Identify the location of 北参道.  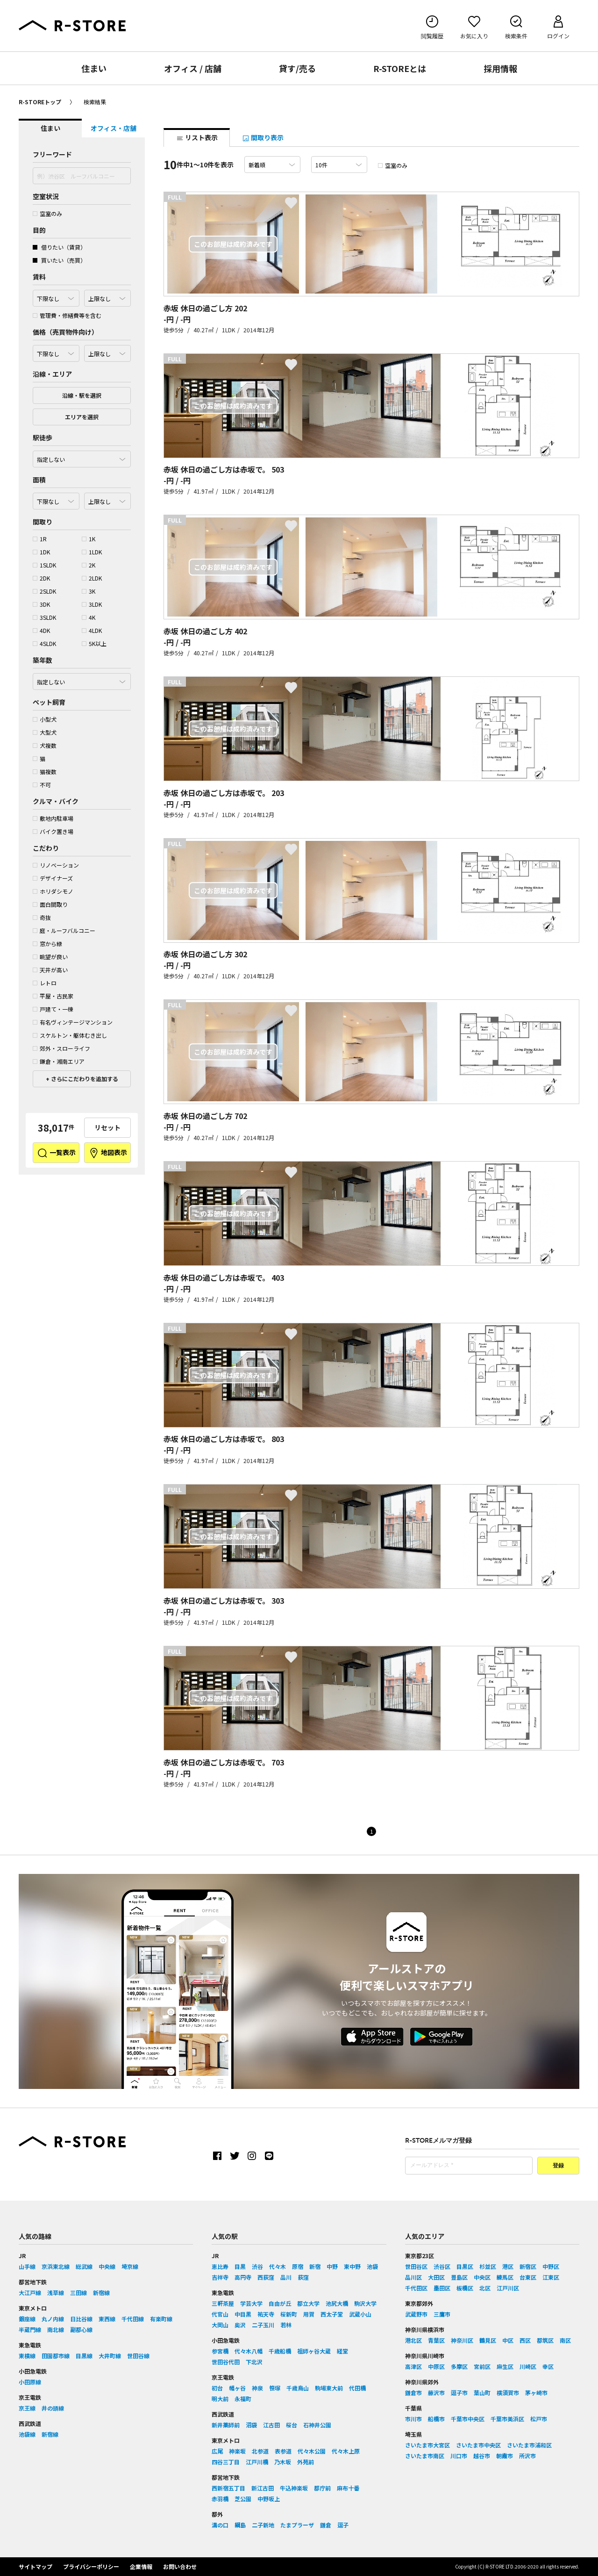
(260, 2451).